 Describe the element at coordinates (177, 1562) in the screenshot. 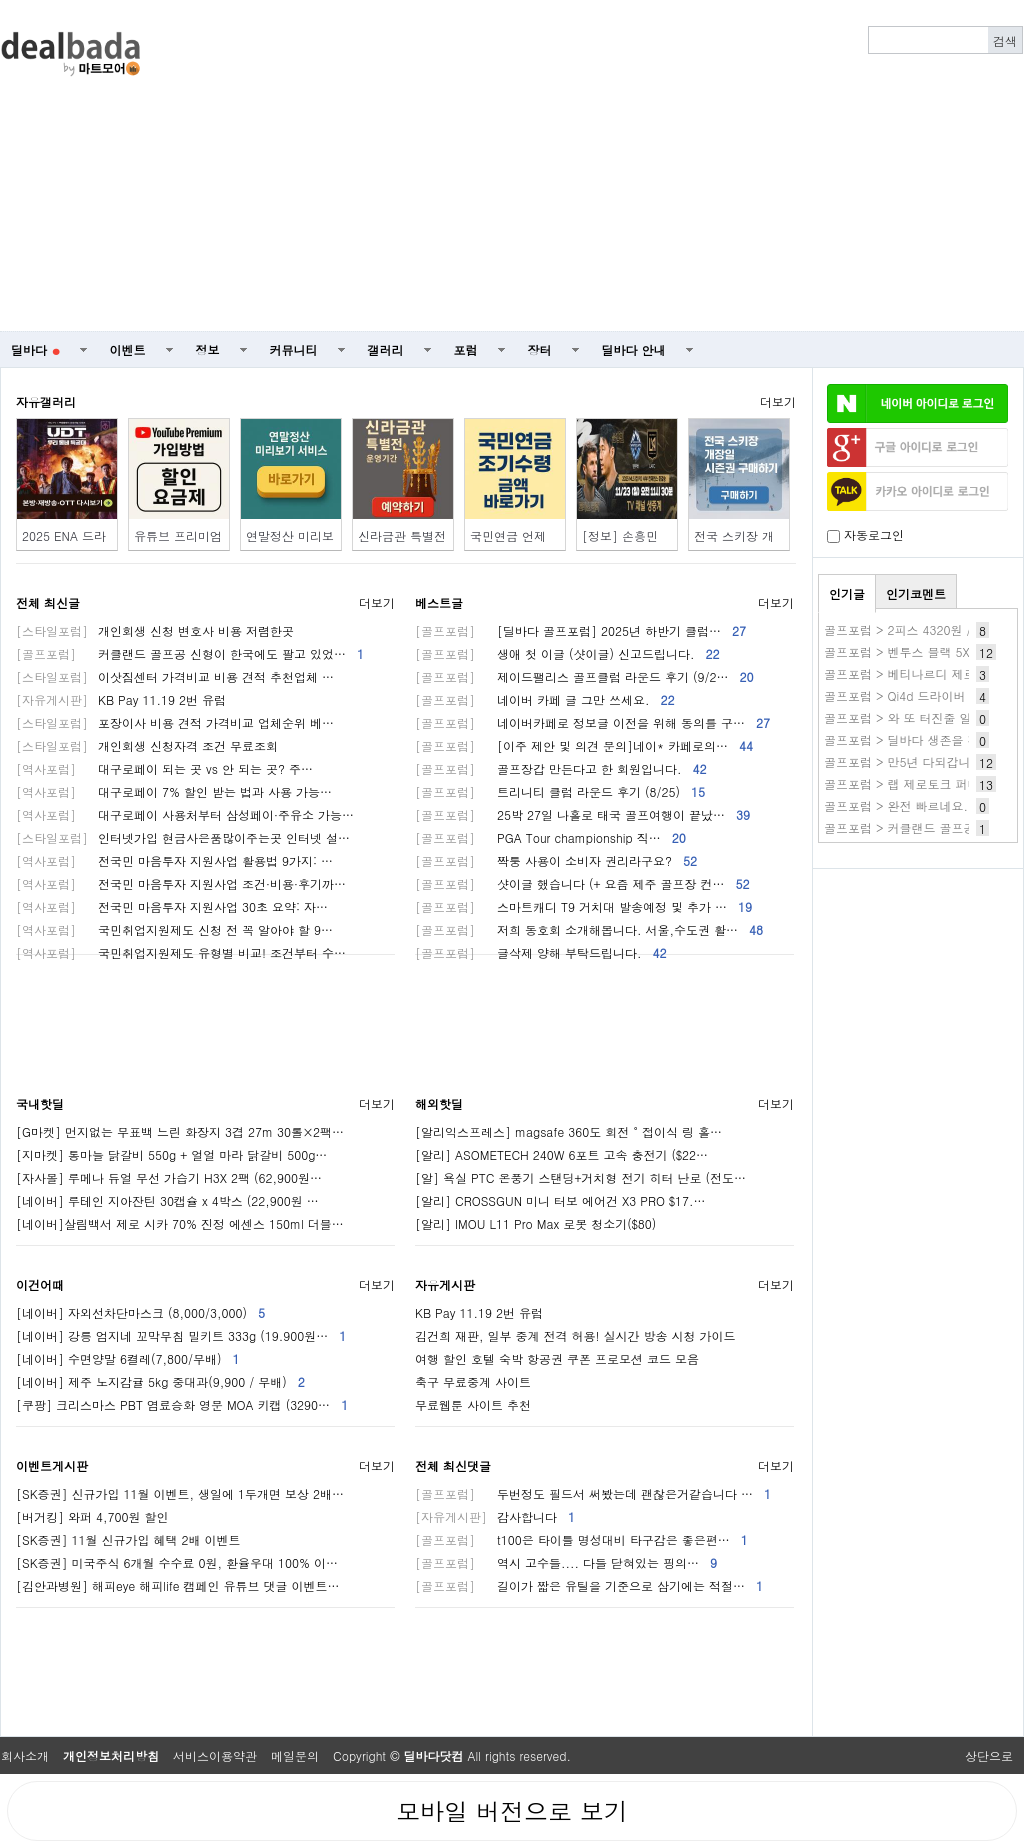

I see `[SK증권] 미국주식 6개월 수수료 0원, 환율우대 100% 이…` at that location.